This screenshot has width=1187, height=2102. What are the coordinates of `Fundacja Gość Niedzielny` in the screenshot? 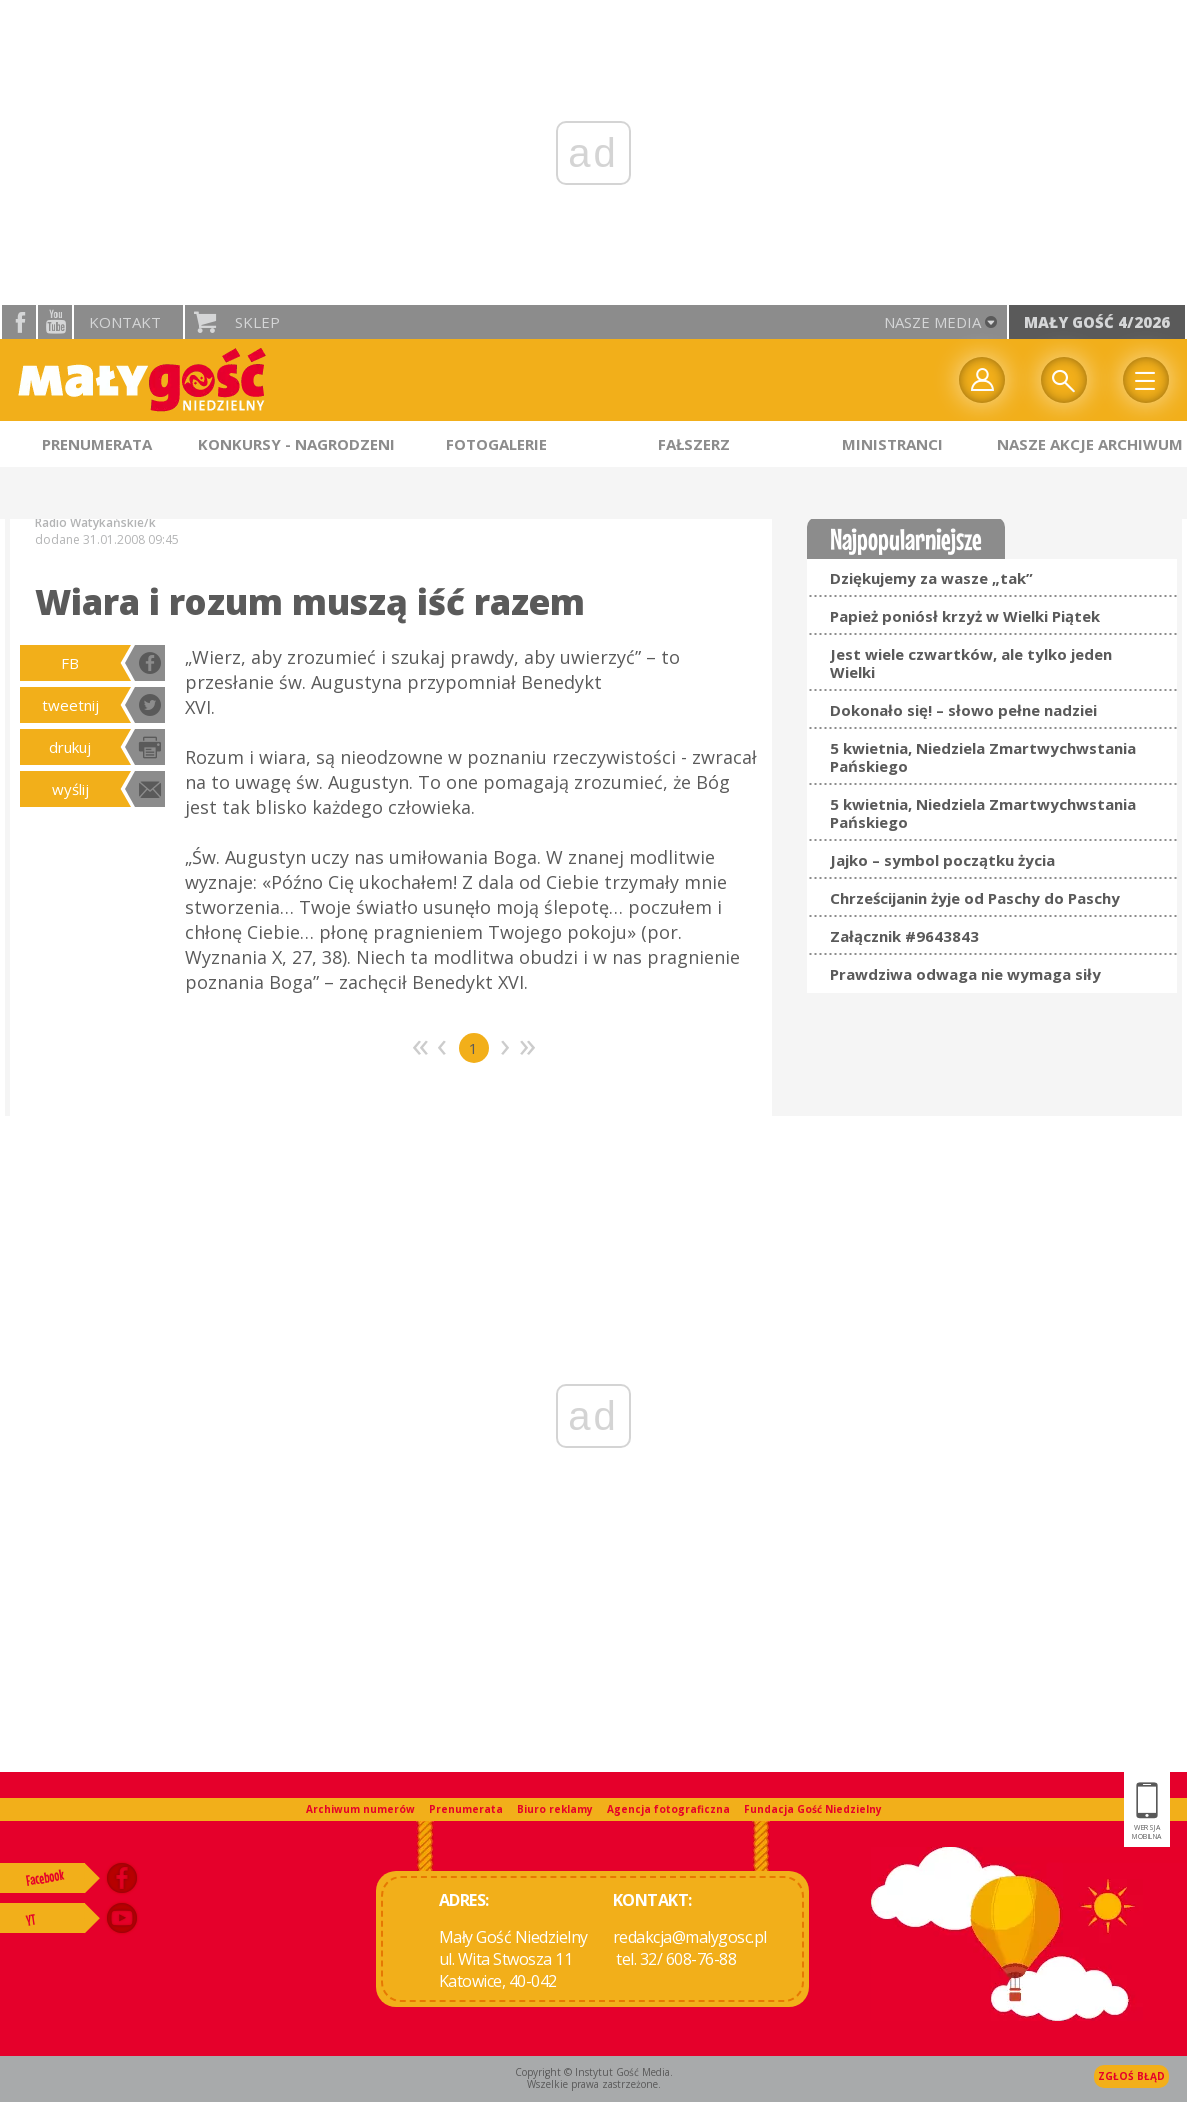 It's located at (813, 1809).